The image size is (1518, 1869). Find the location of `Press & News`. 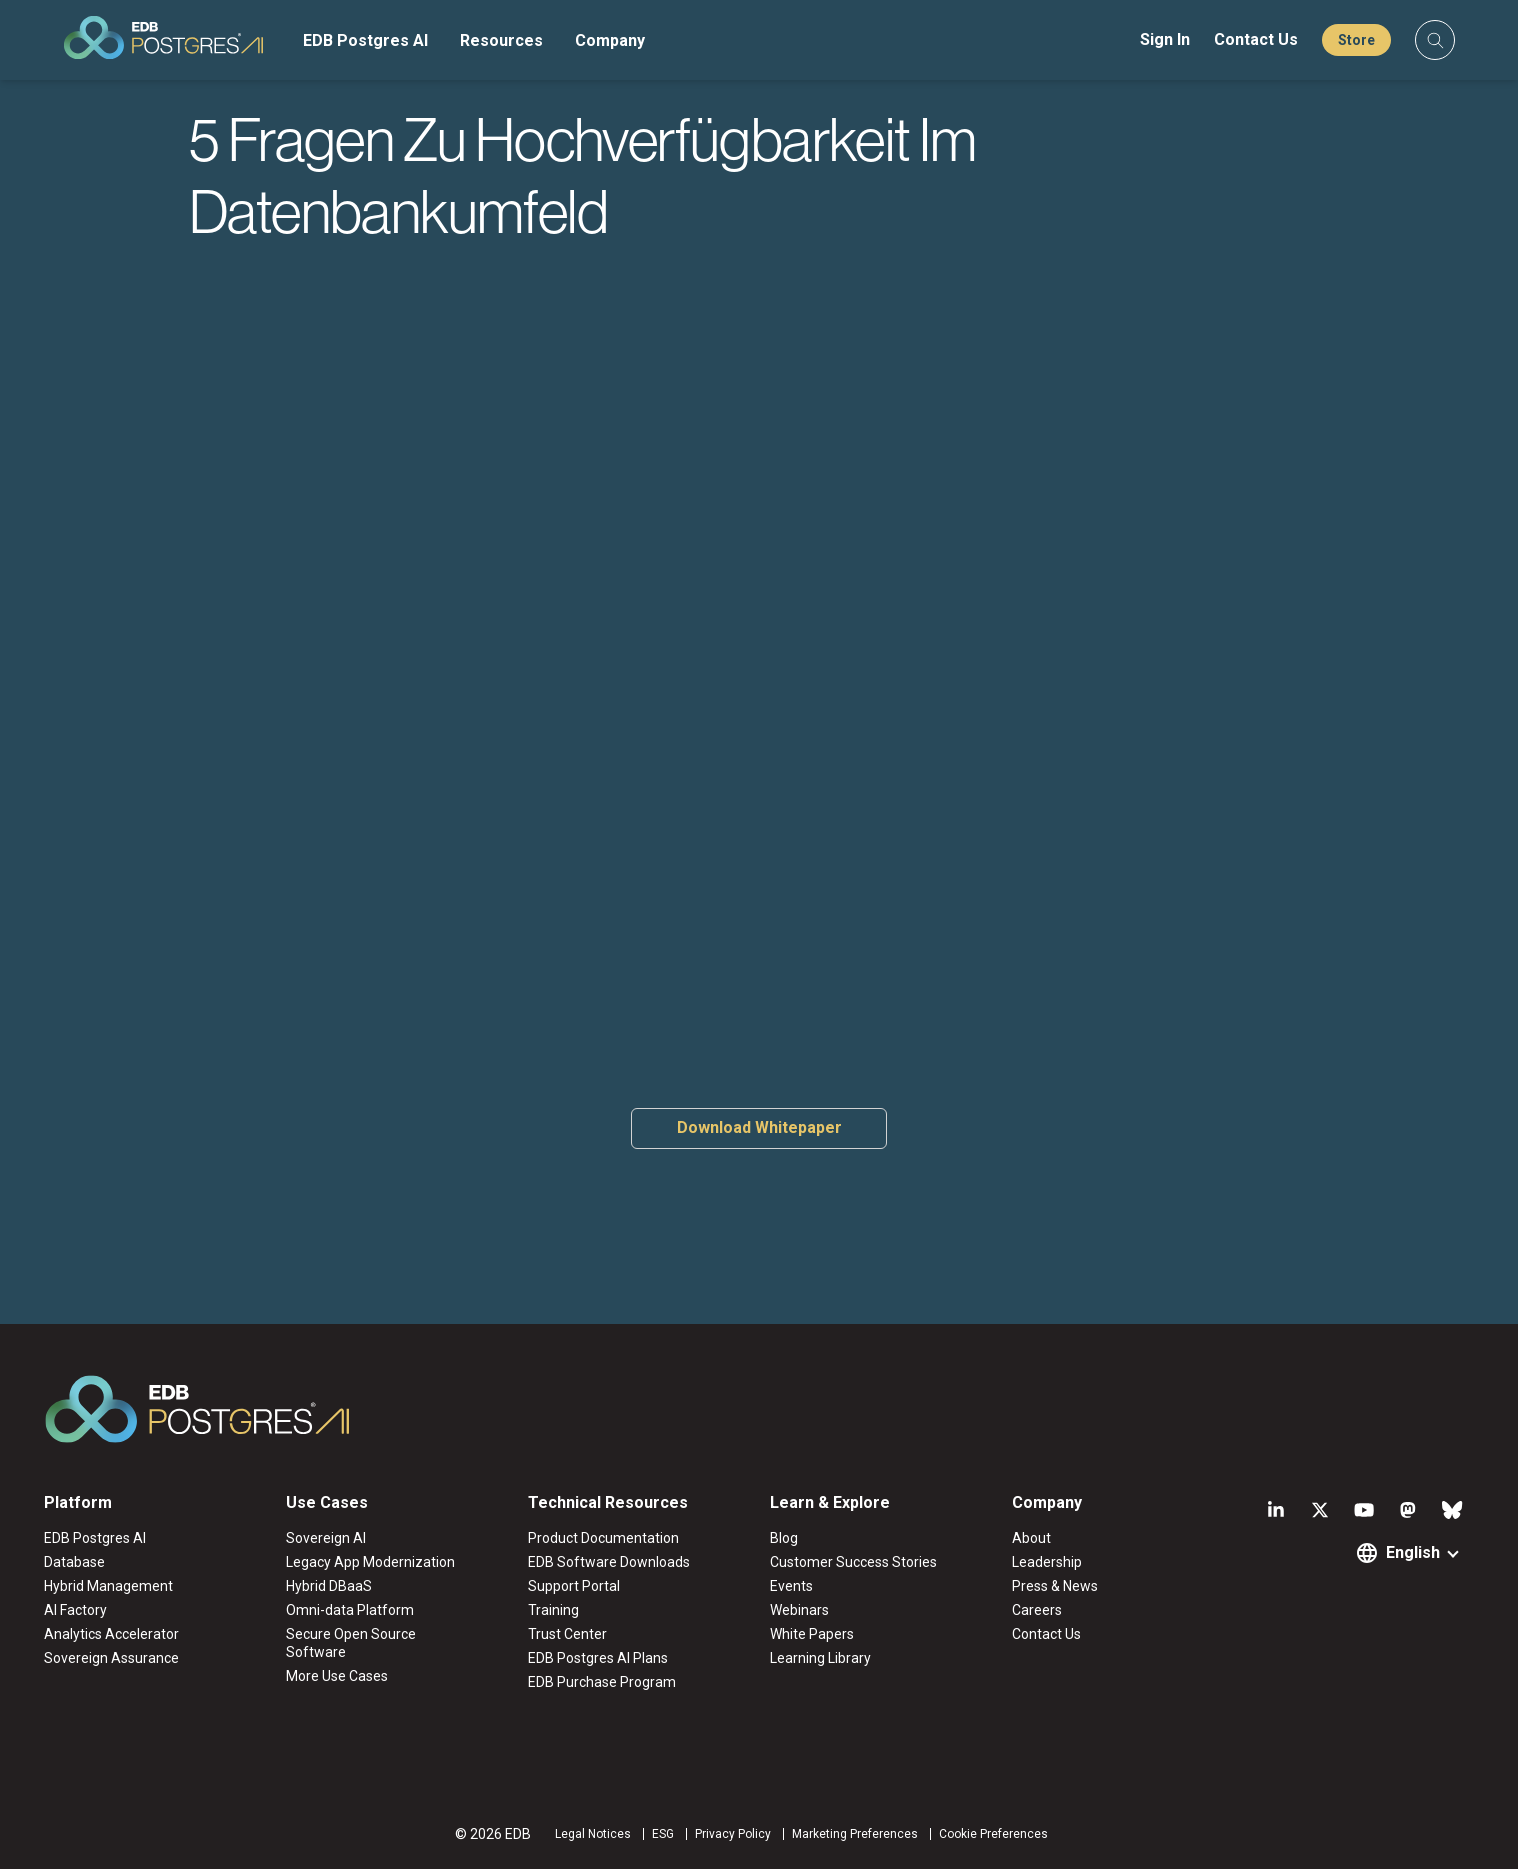

Press & News is located at coordinates (1055, 1586).